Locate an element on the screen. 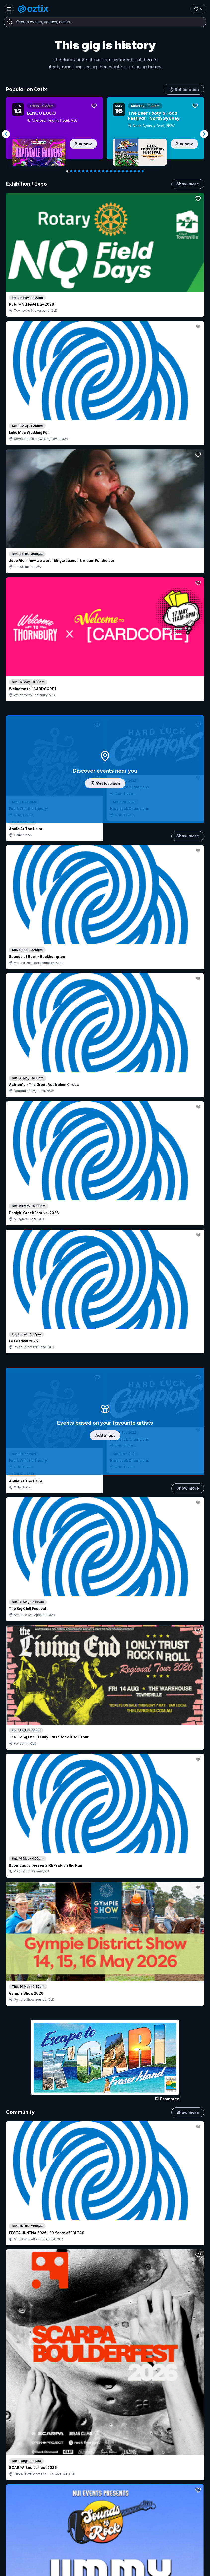 The height and width of the screenshot is (2576, 210). [Navigate to next slide] is located at coordinates (204, 134).